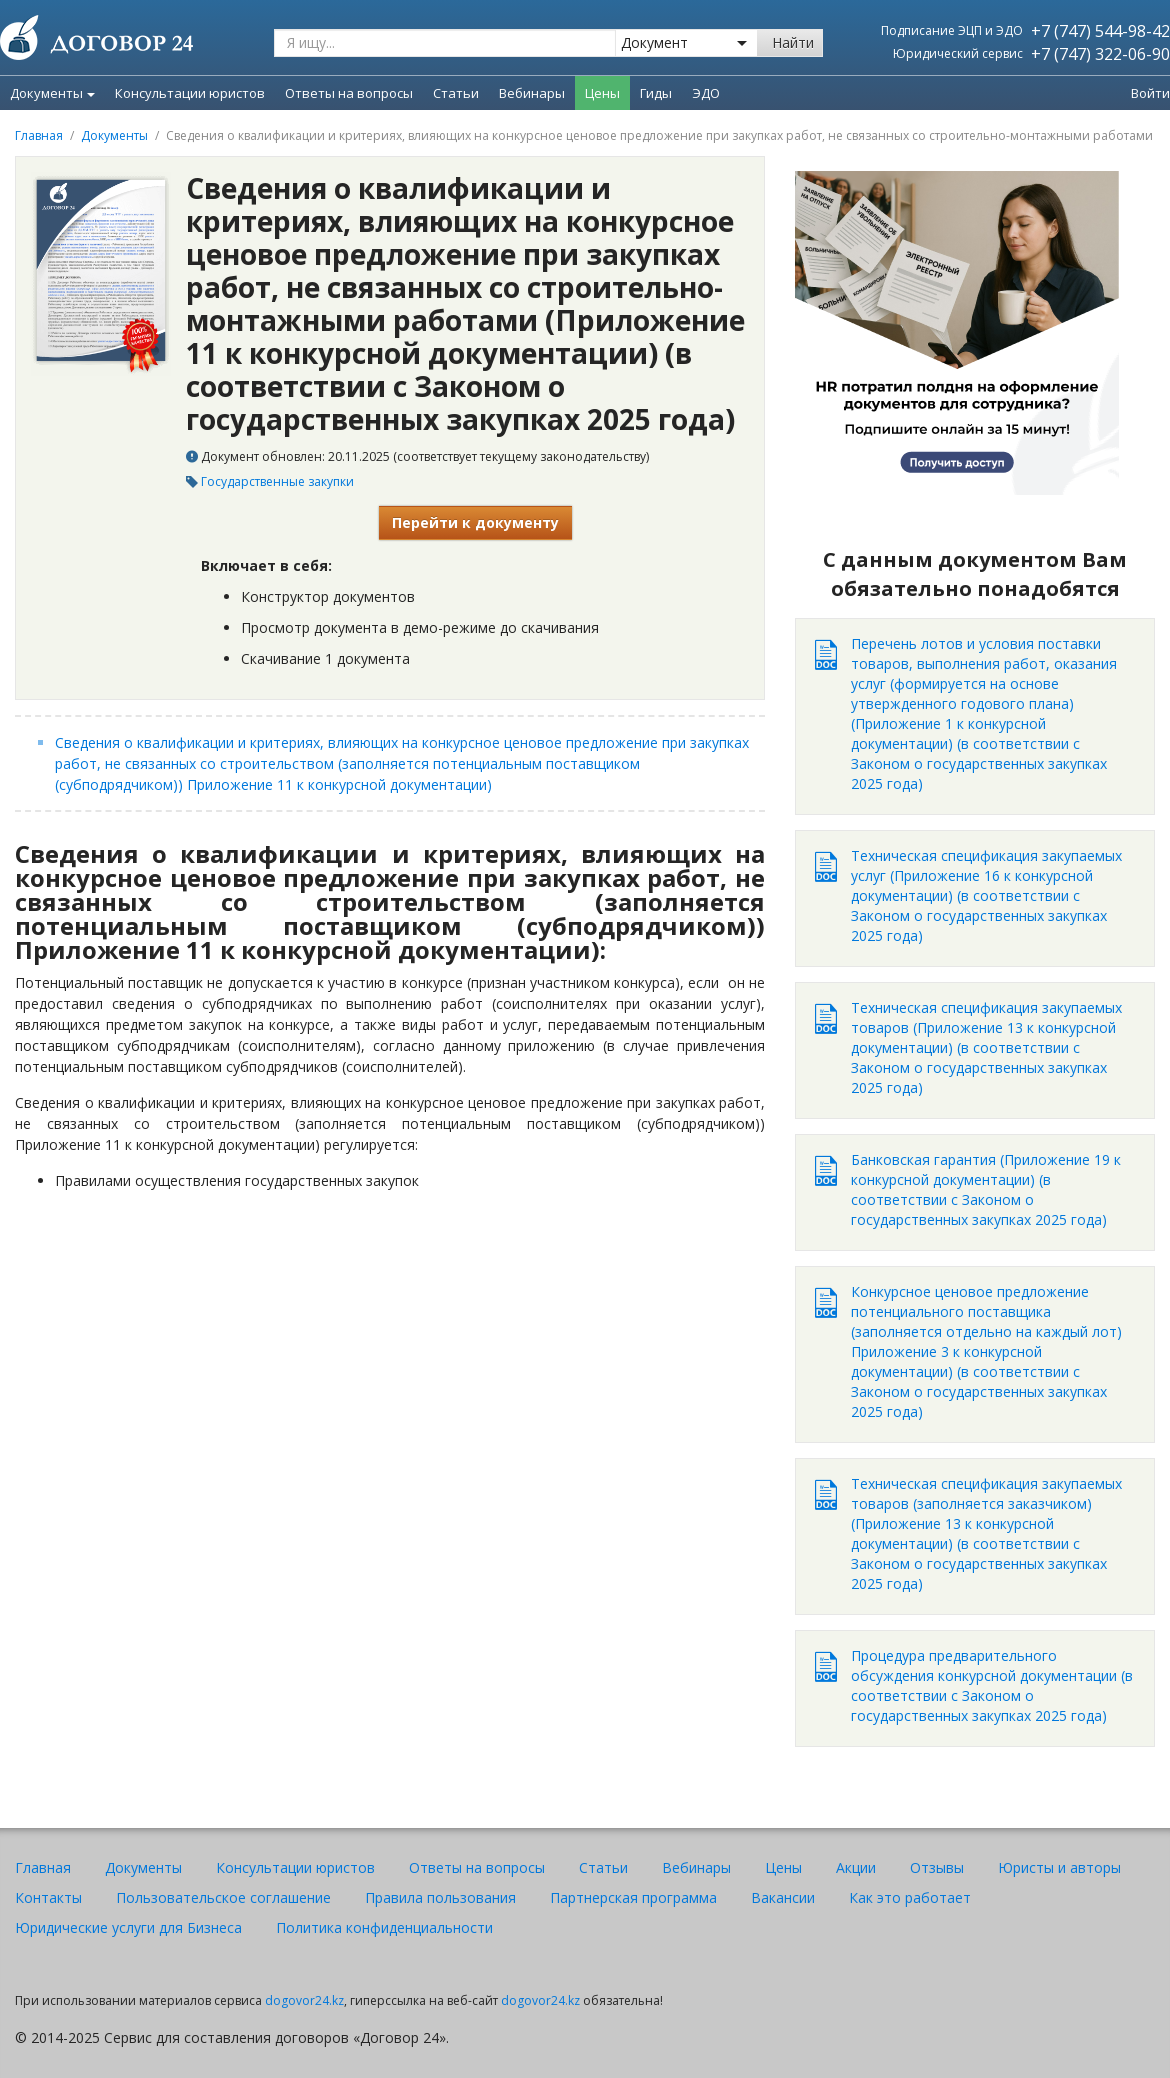  Describe the element at coordinates (190, 93) in the screenshot. I see `Консультации юристов [menuitem]` at that location.